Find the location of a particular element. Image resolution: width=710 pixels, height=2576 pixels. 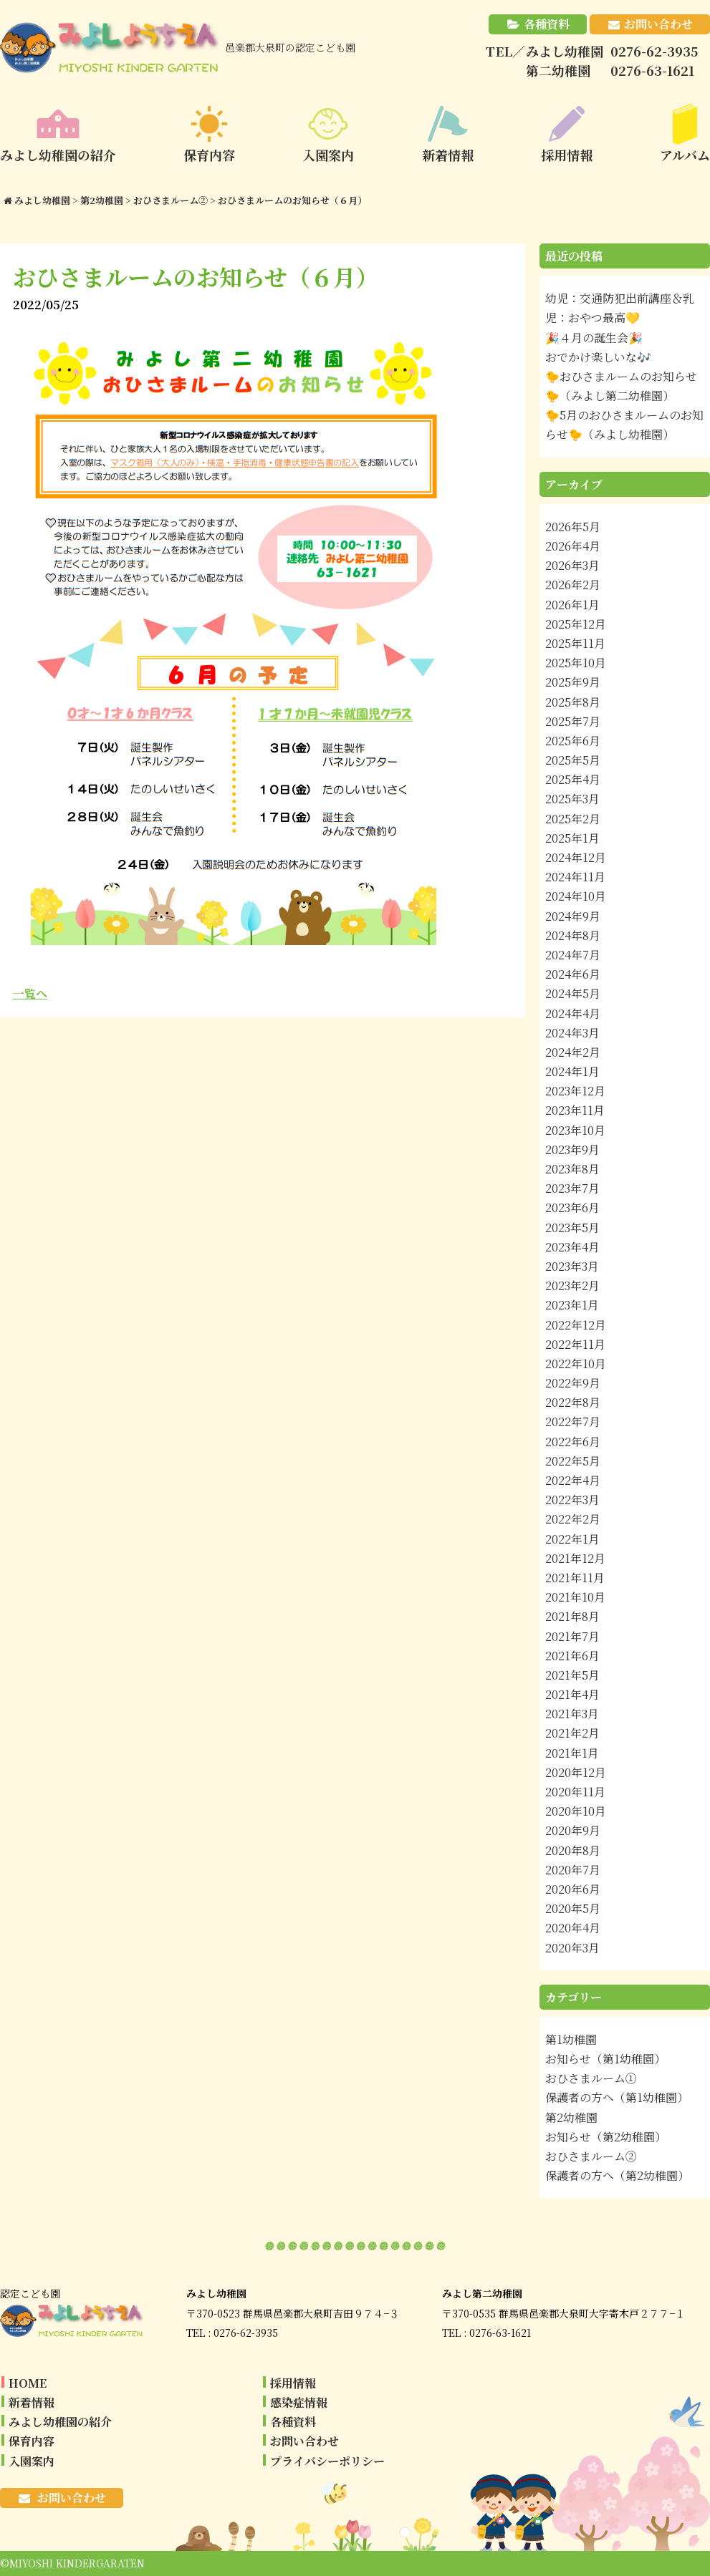

感染症情報 is located at coordinates (298, 2402).